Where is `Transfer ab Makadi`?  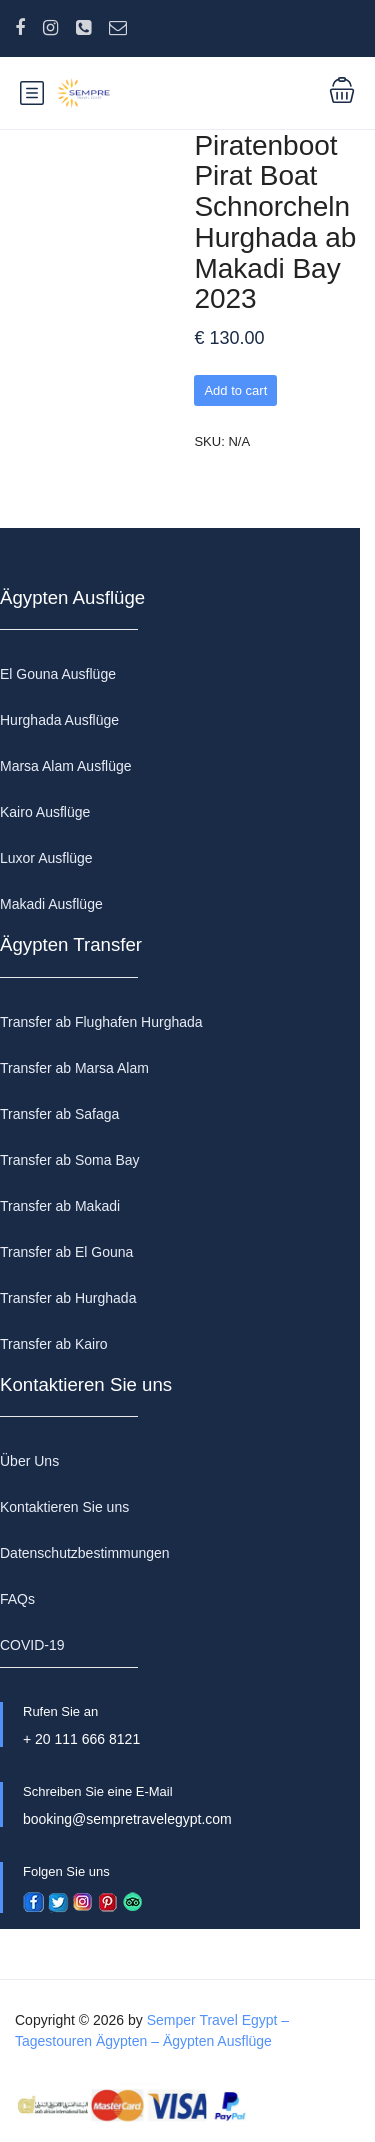 Transfer ab Makadi is located at coordinates (60, 1206).